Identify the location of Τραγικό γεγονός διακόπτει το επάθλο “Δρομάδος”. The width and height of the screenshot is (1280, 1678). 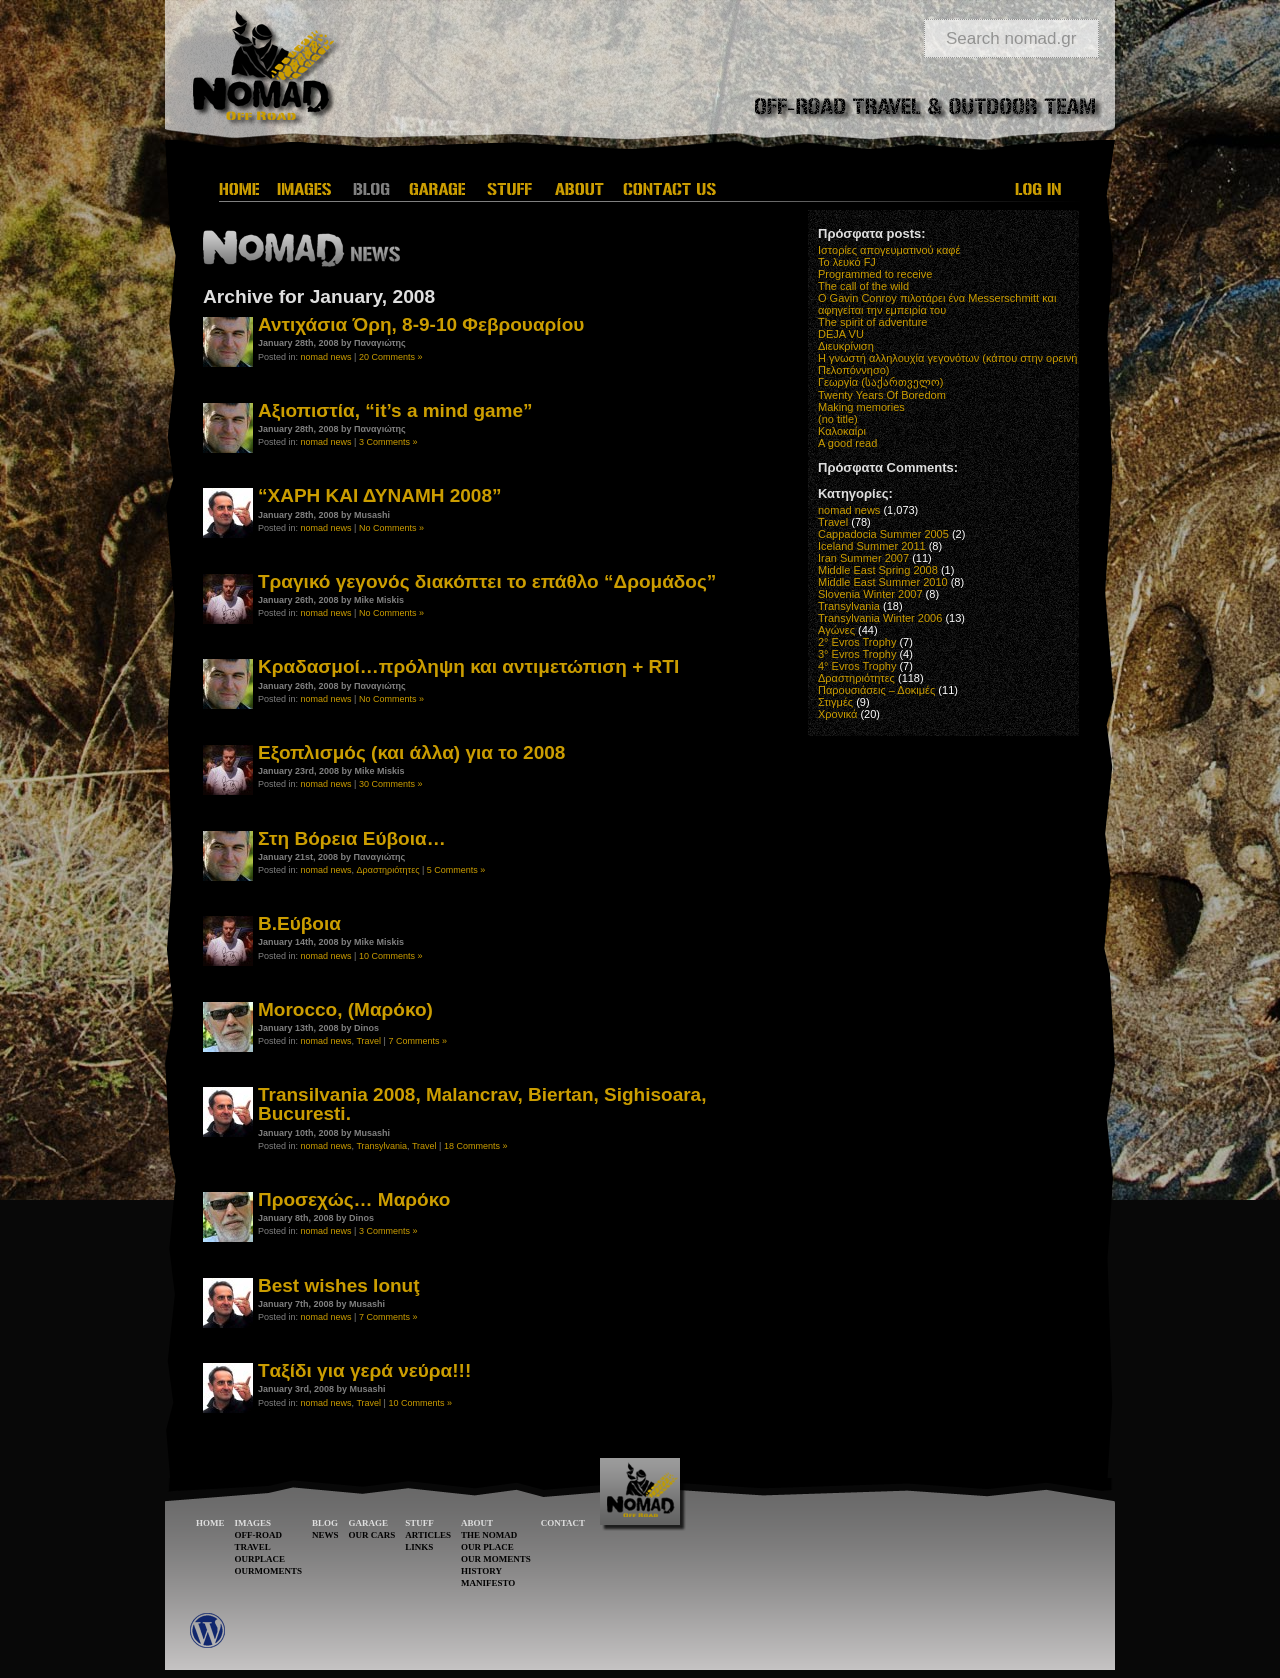
(487, 581).